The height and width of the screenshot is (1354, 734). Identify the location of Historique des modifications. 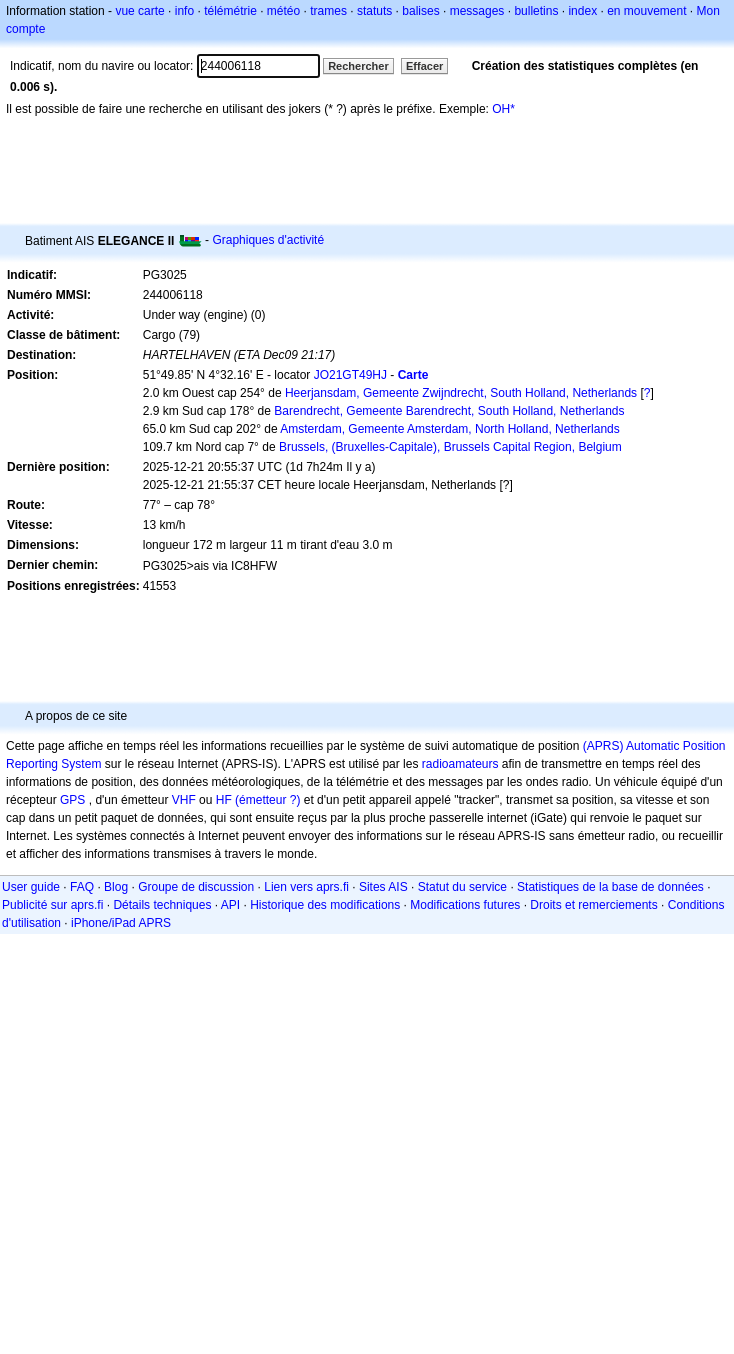
(325, 905).